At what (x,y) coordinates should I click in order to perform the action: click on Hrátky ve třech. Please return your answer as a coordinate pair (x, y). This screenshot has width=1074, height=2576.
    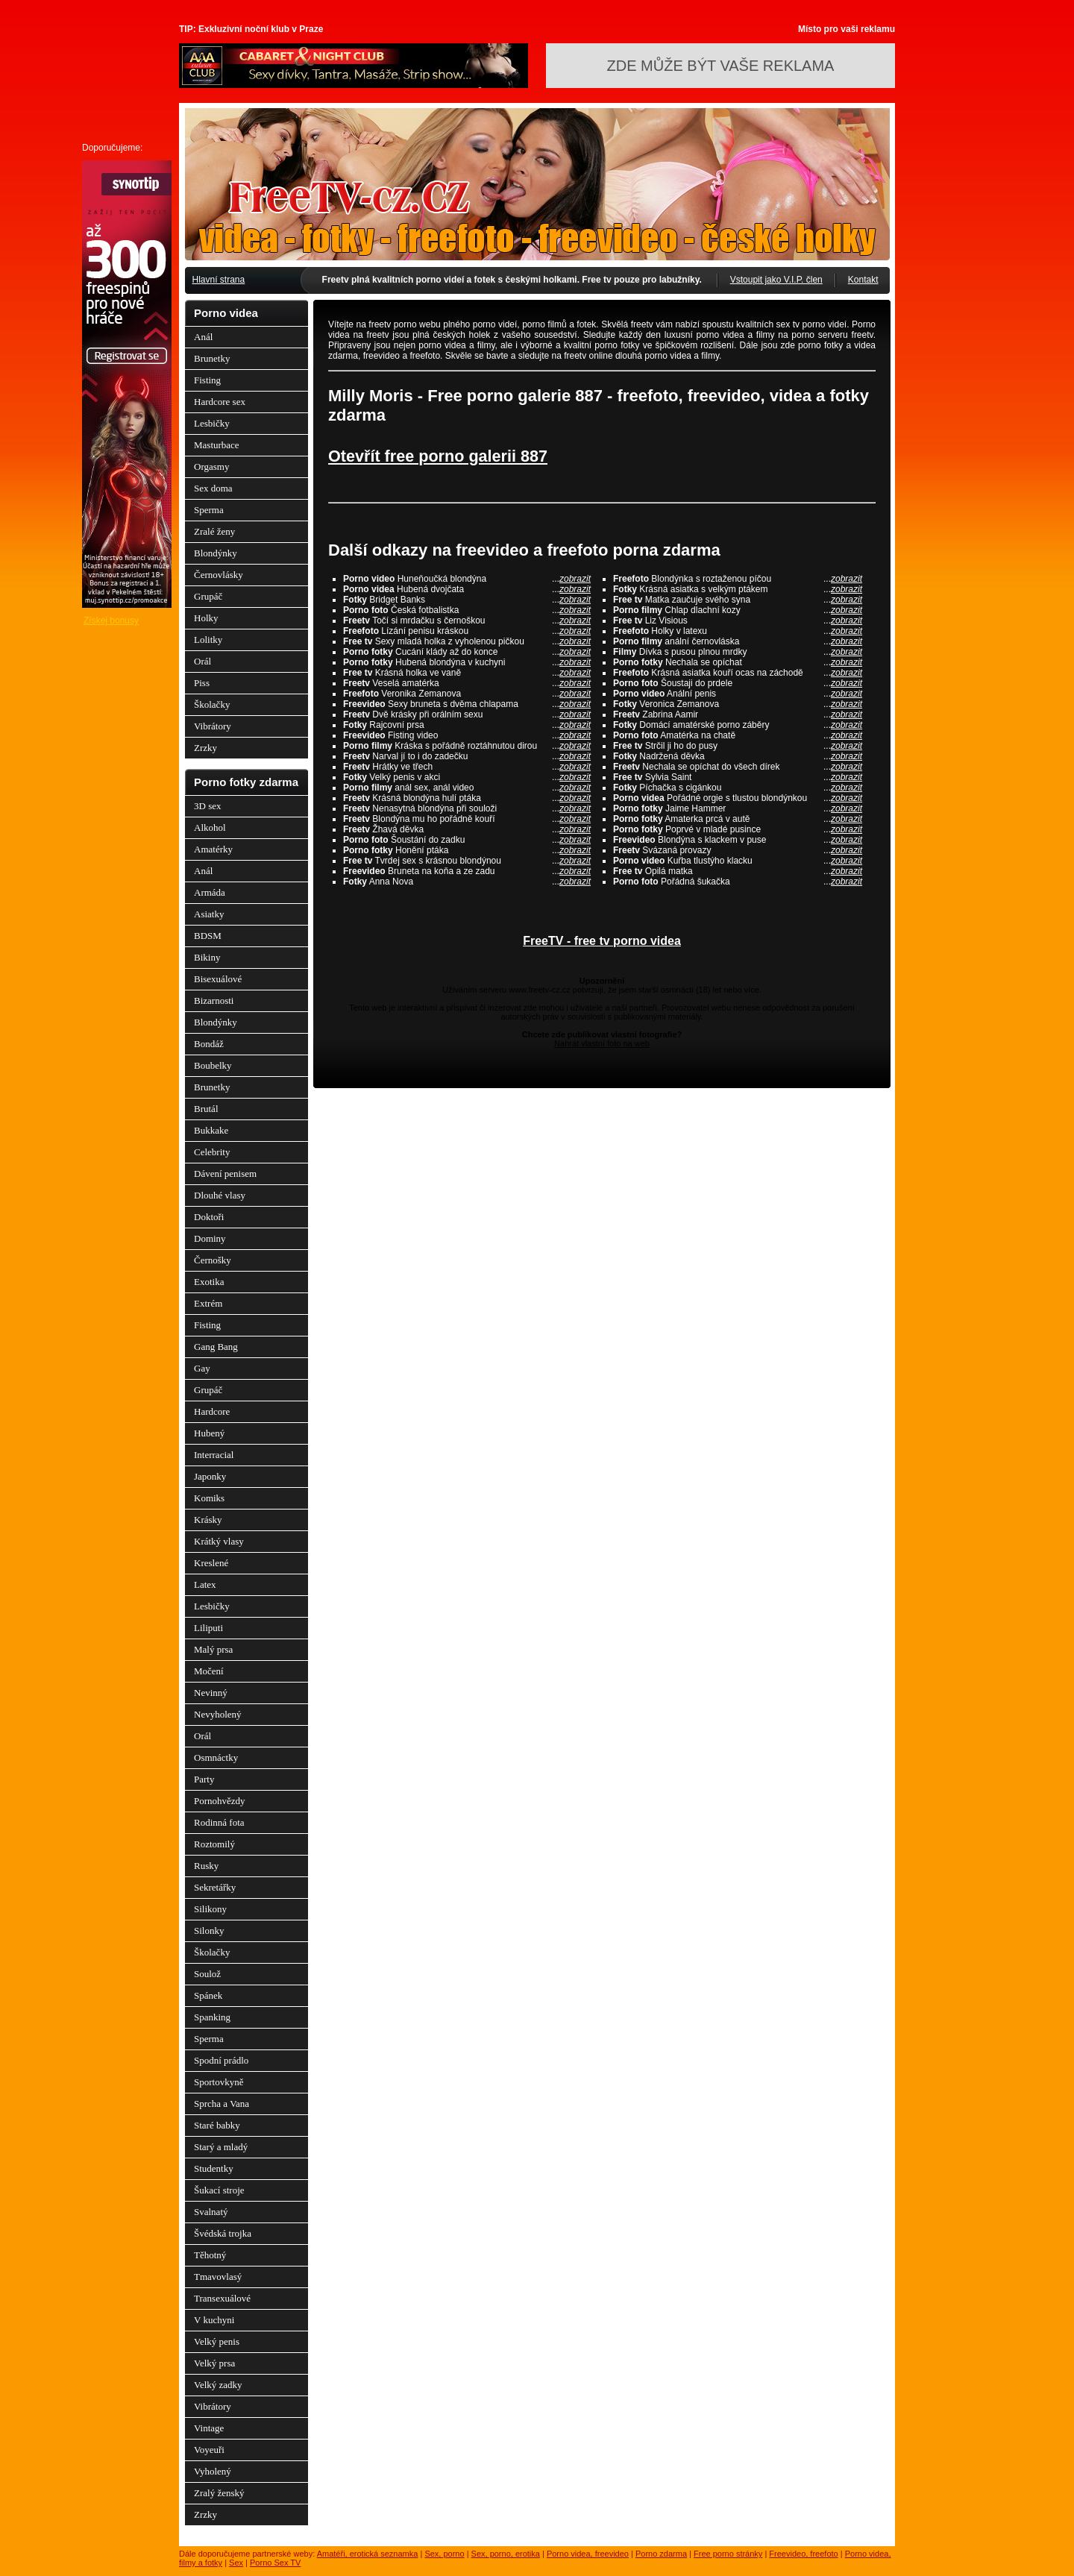
    Looking at the image, I should click on (467, 766).